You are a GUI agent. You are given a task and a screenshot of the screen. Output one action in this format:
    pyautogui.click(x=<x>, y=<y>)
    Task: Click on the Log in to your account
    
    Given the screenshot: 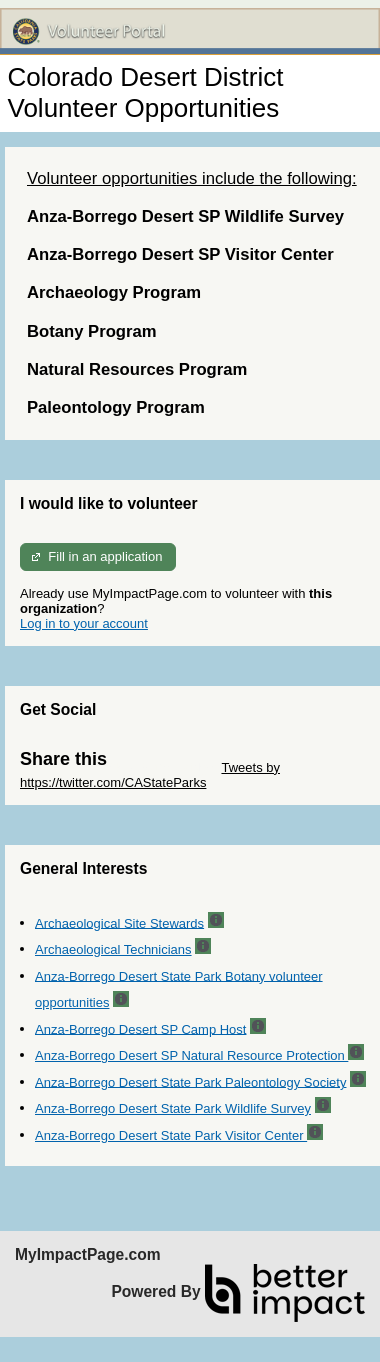 What is the action you would take?
    pyautogui.click(x=84, y=623)
    